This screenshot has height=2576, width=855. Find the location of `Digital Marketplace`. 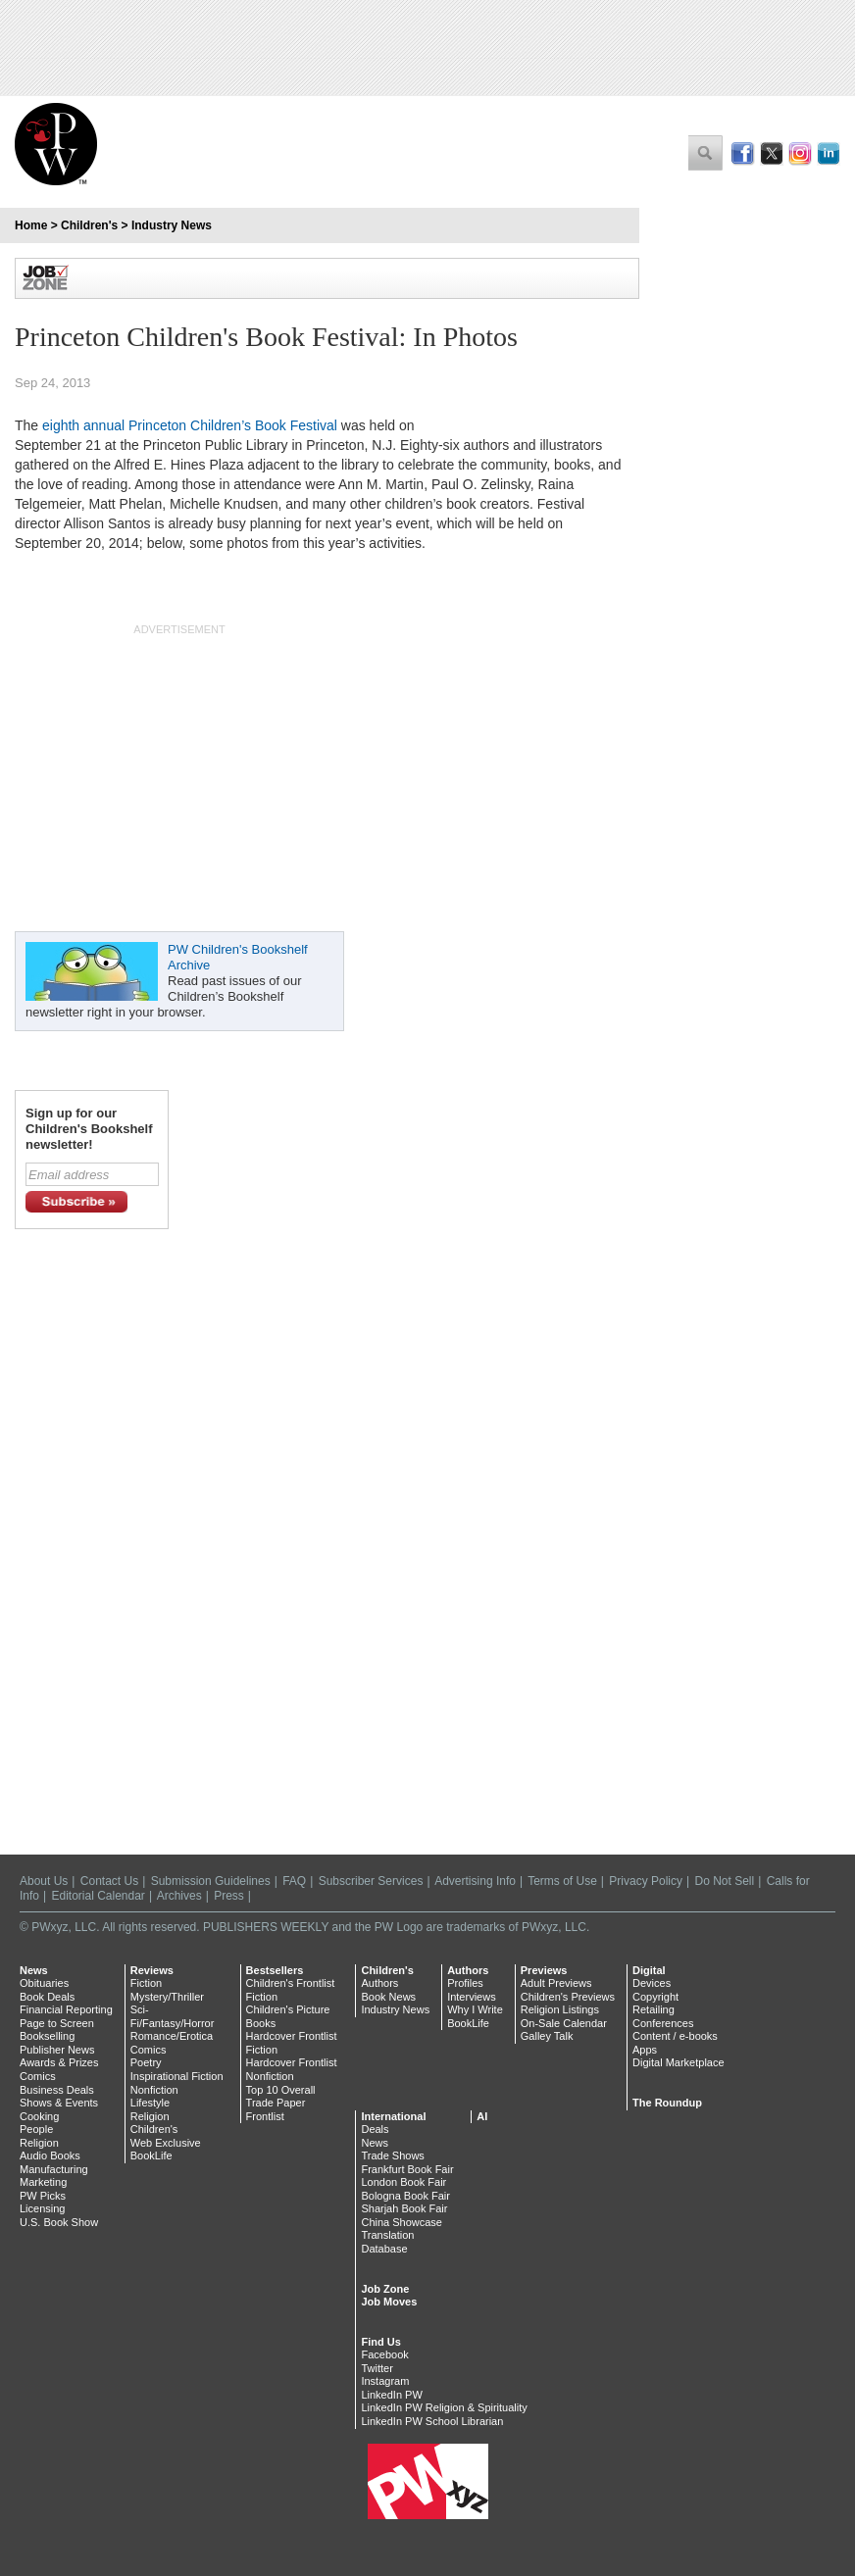

Digital Marketplace is located at coordinates (678, 2062).